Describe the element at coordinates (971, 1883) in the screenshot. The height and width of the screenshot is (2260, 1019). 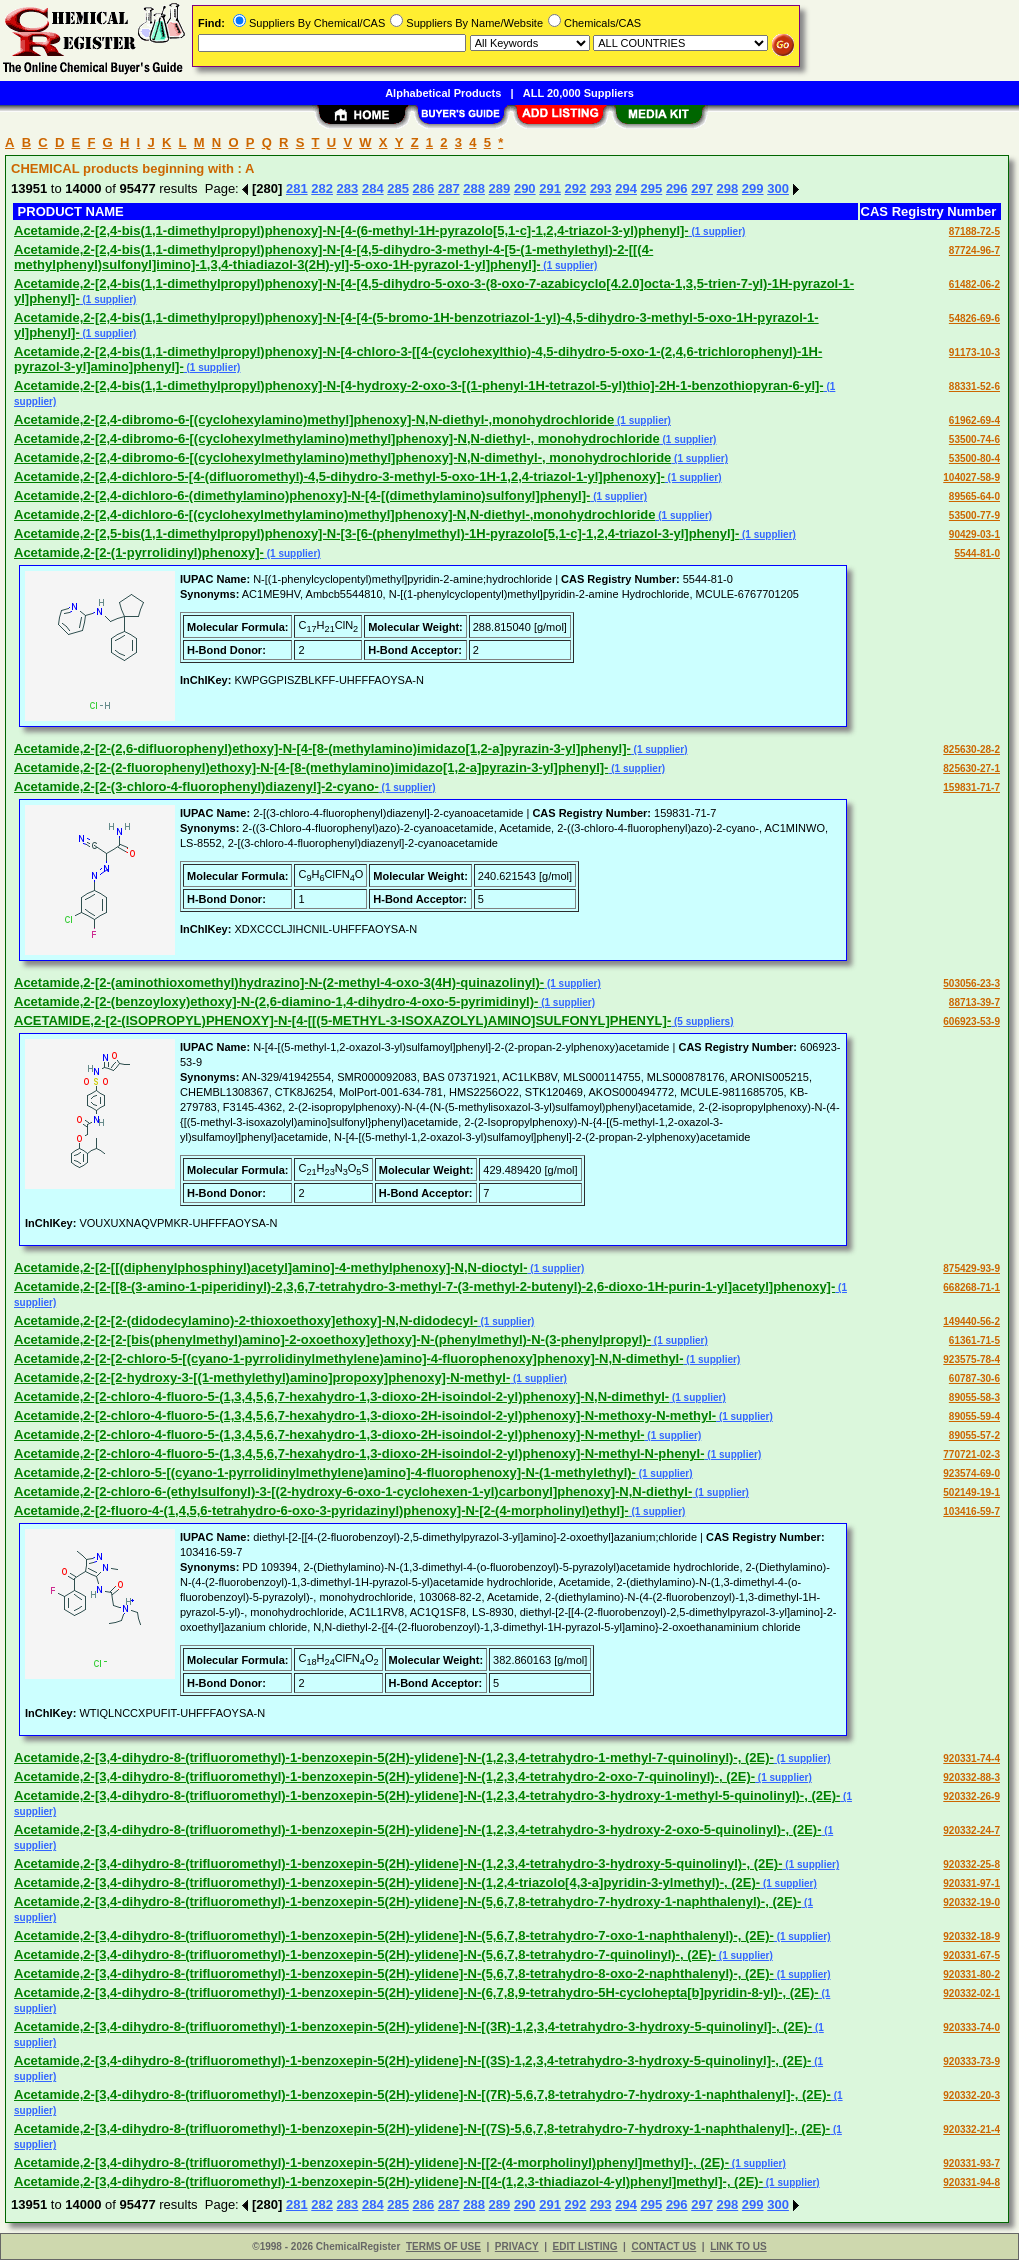
I see `920331-97-1` at that location.